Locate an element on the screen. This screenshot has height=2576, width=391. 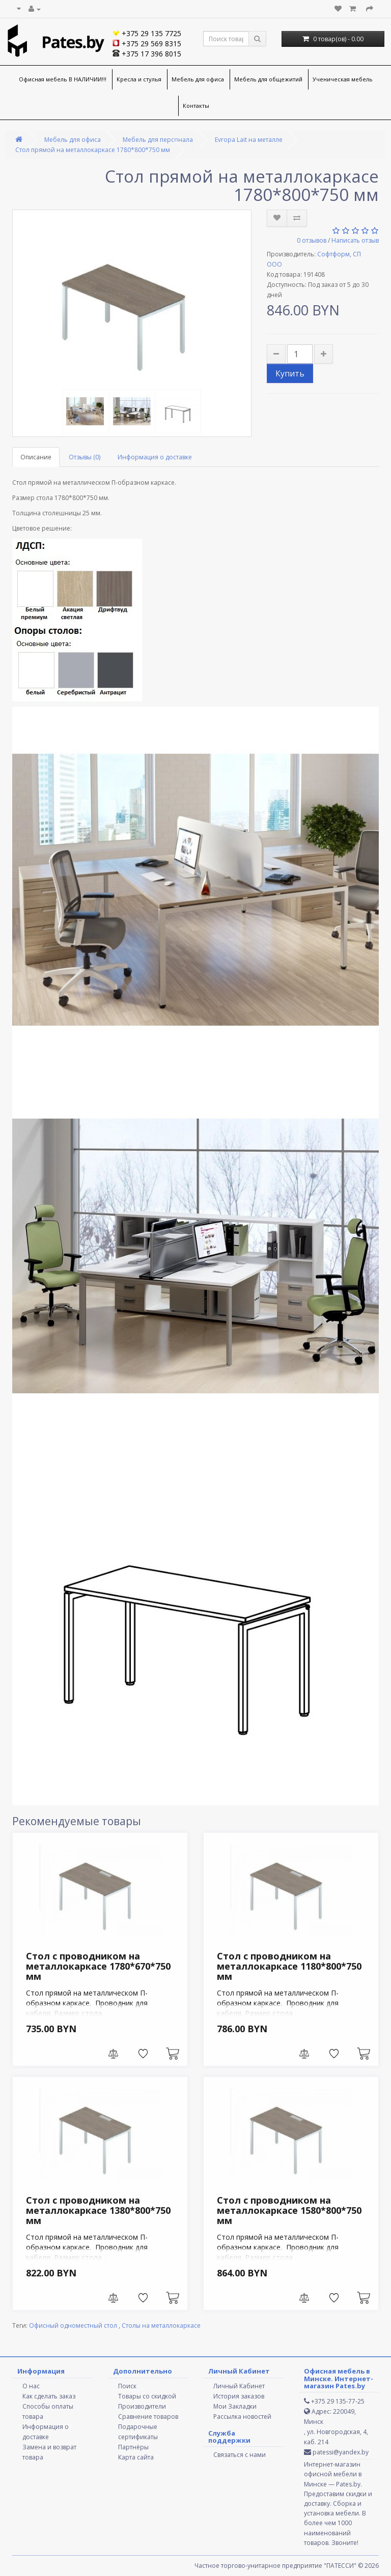
Карта сайта is located at coordinates (136, 2457).